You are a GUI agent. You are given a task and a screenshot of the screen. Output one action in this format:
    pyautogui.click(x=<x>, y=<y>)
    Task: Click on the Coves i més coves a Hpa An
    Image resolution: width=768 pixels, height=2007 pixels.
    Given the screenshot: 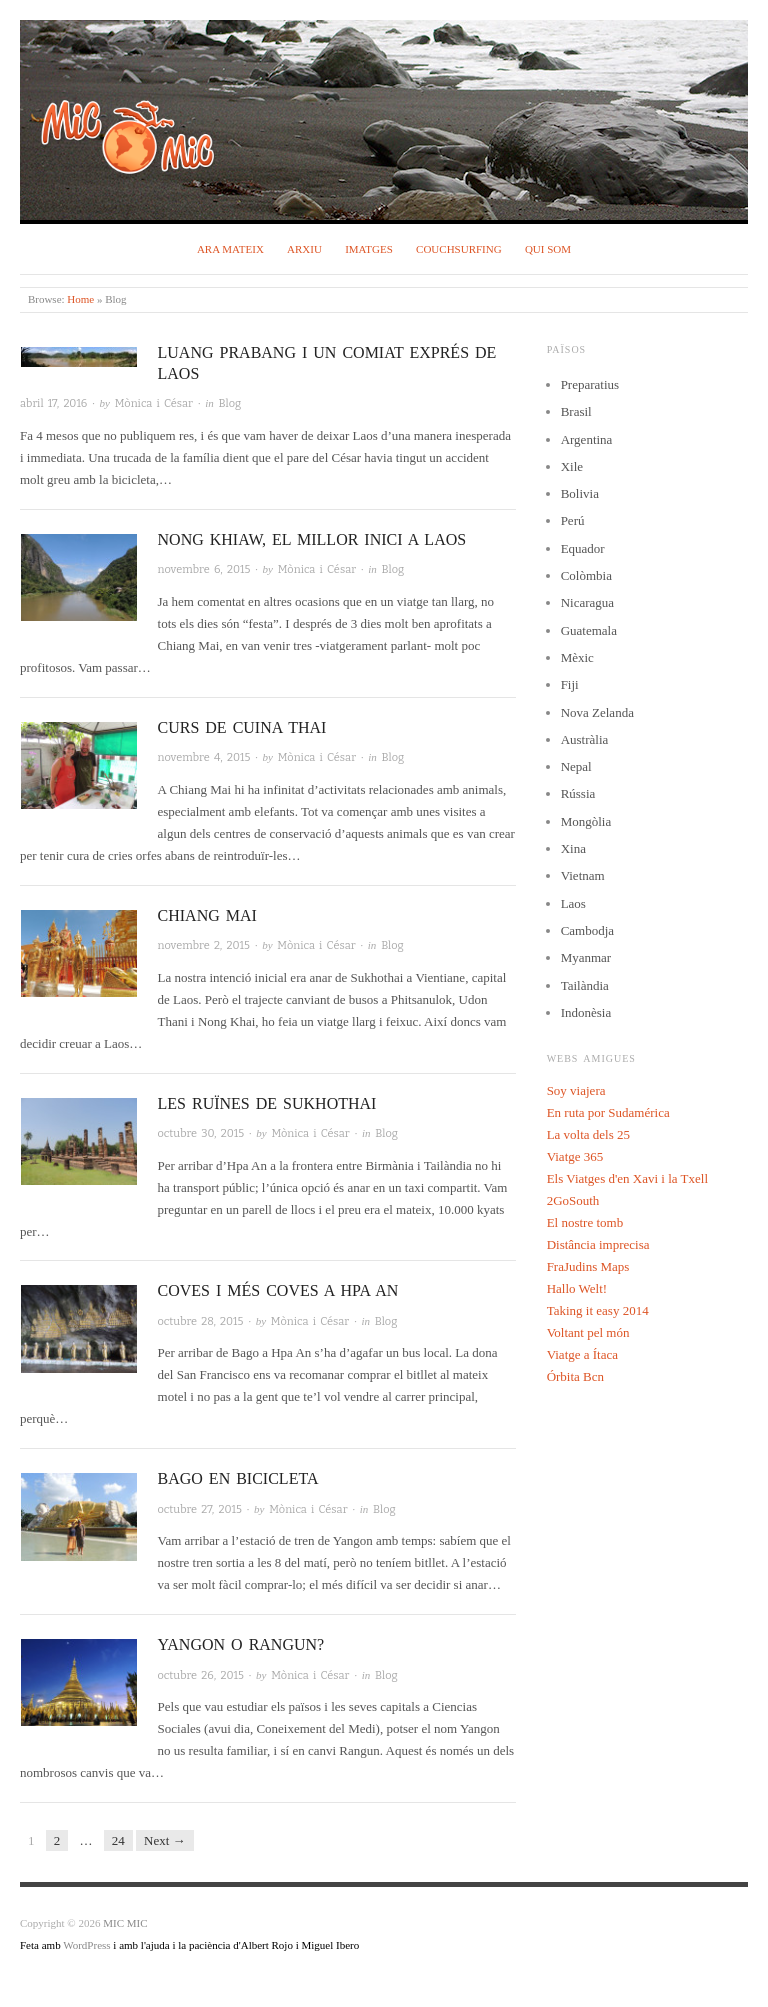 What is the action you would take?
    pyautogui.click(x=278, y=1290)
    